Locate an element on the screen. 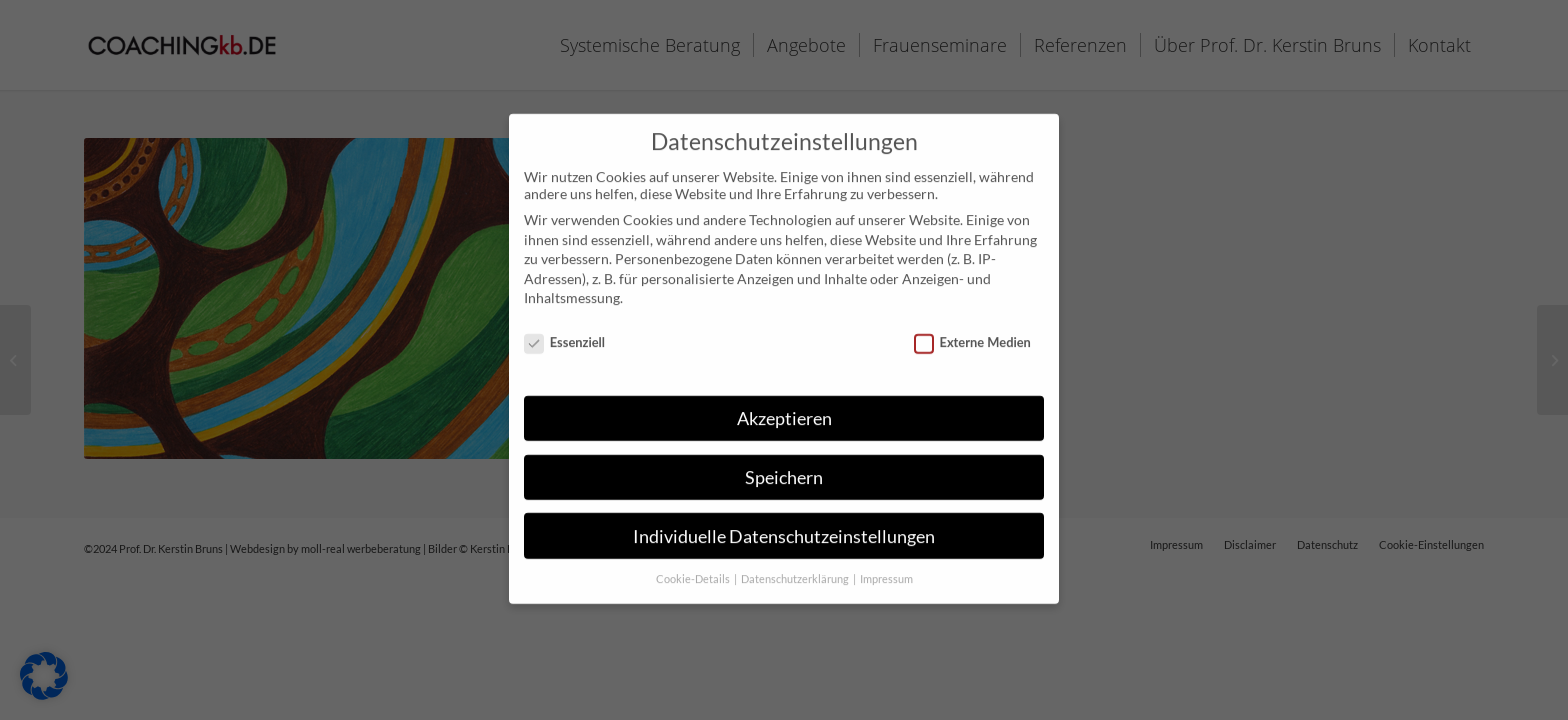 The height and width of the screenshot is (720, 1568). Speichern [button] is located at coordinates (784, 468).